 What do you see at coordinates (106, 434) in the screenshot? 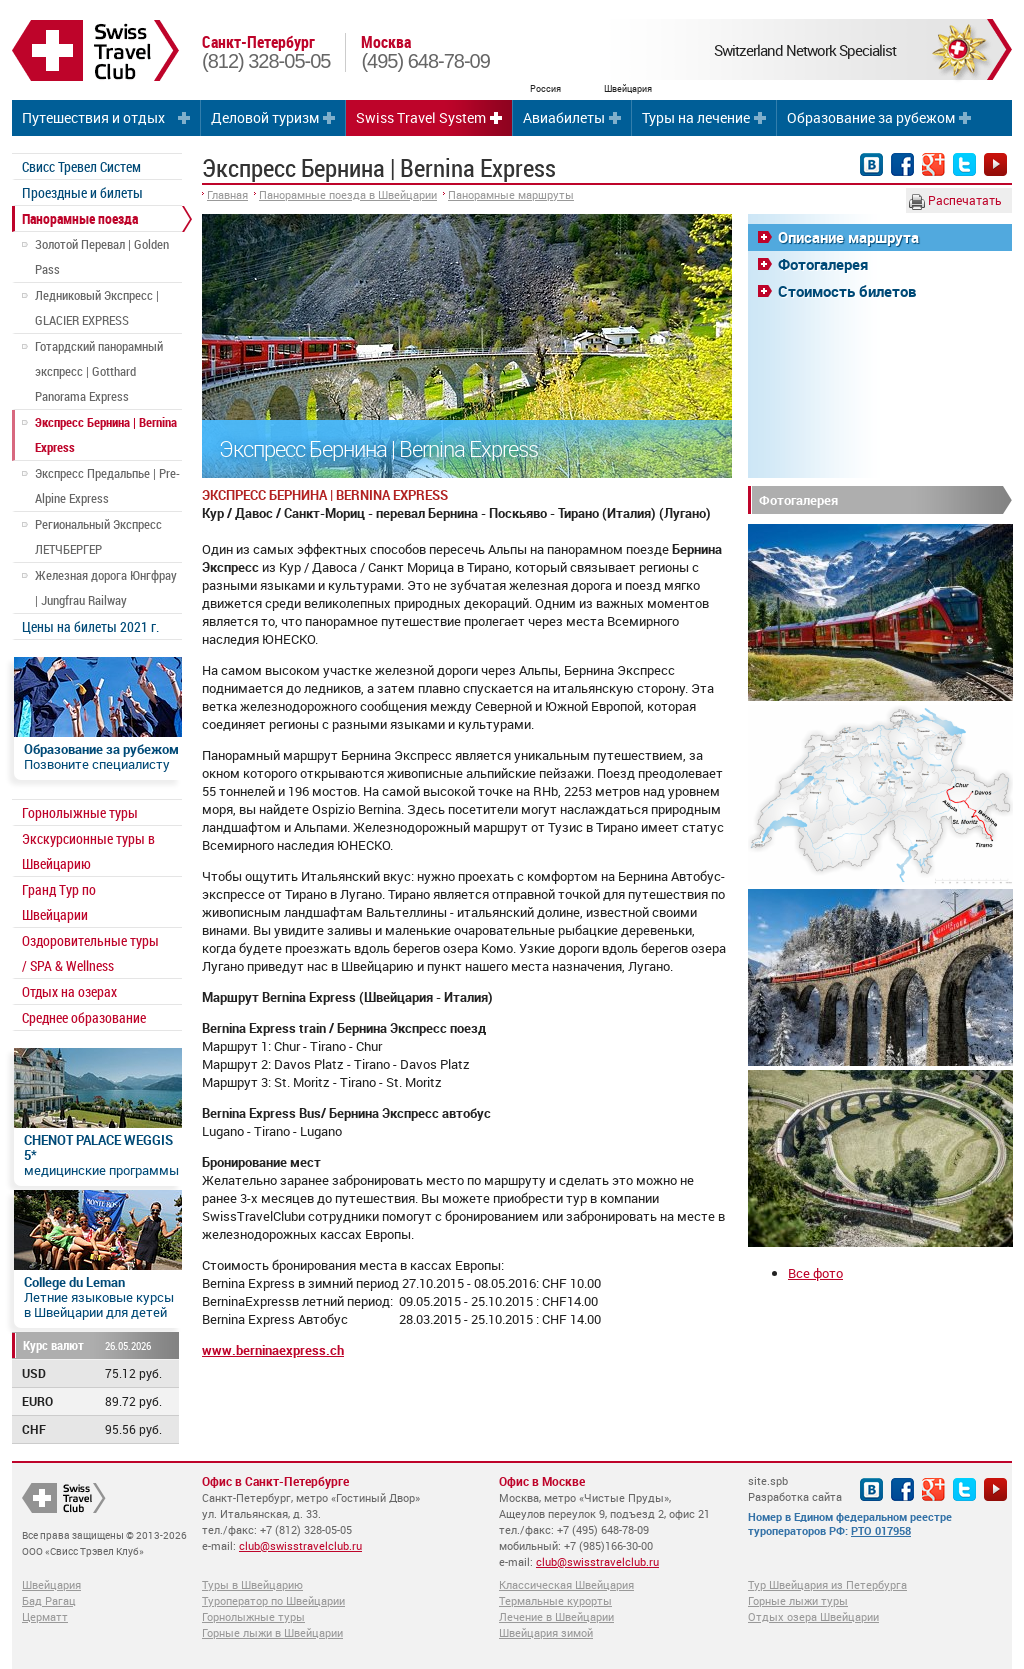
I see `Экспресс Бернина | Bernina Express` at bounding box center [106, 434].